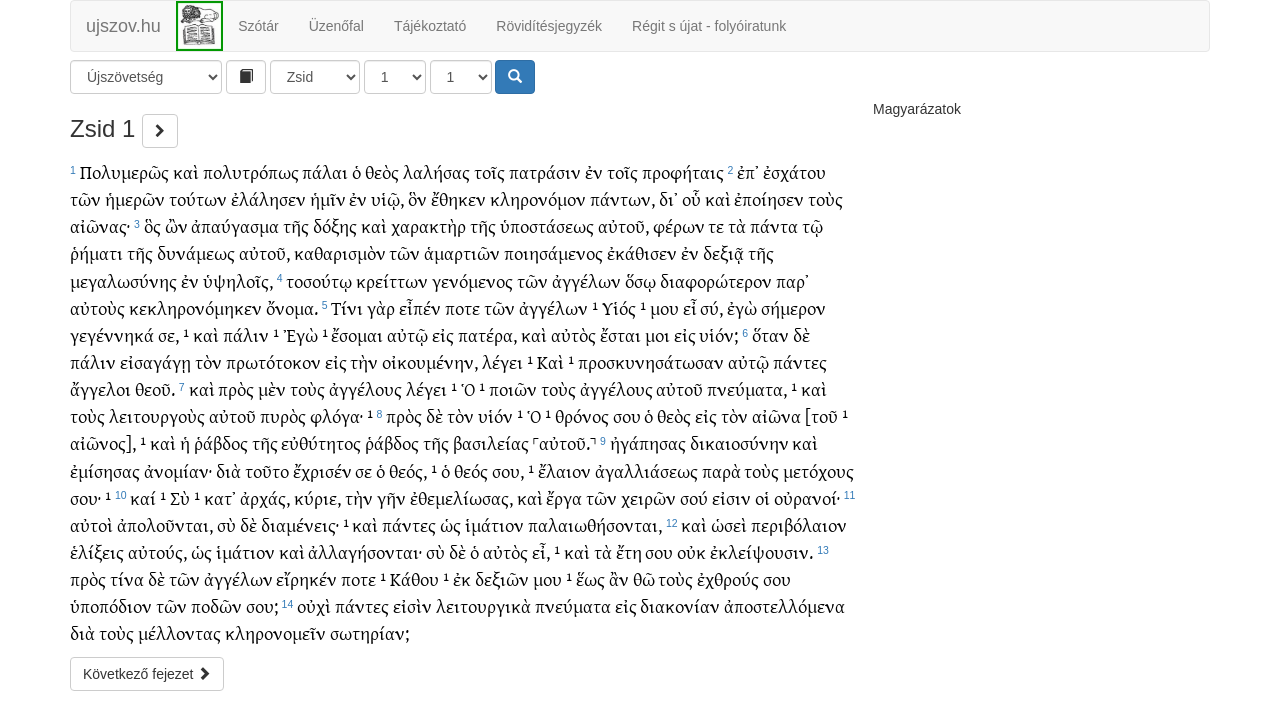 The height and width of the screenshot is (720, 1280). Describe the element at coordinates (793, 307) in the screenshot. I see `σήμερον` at that location.